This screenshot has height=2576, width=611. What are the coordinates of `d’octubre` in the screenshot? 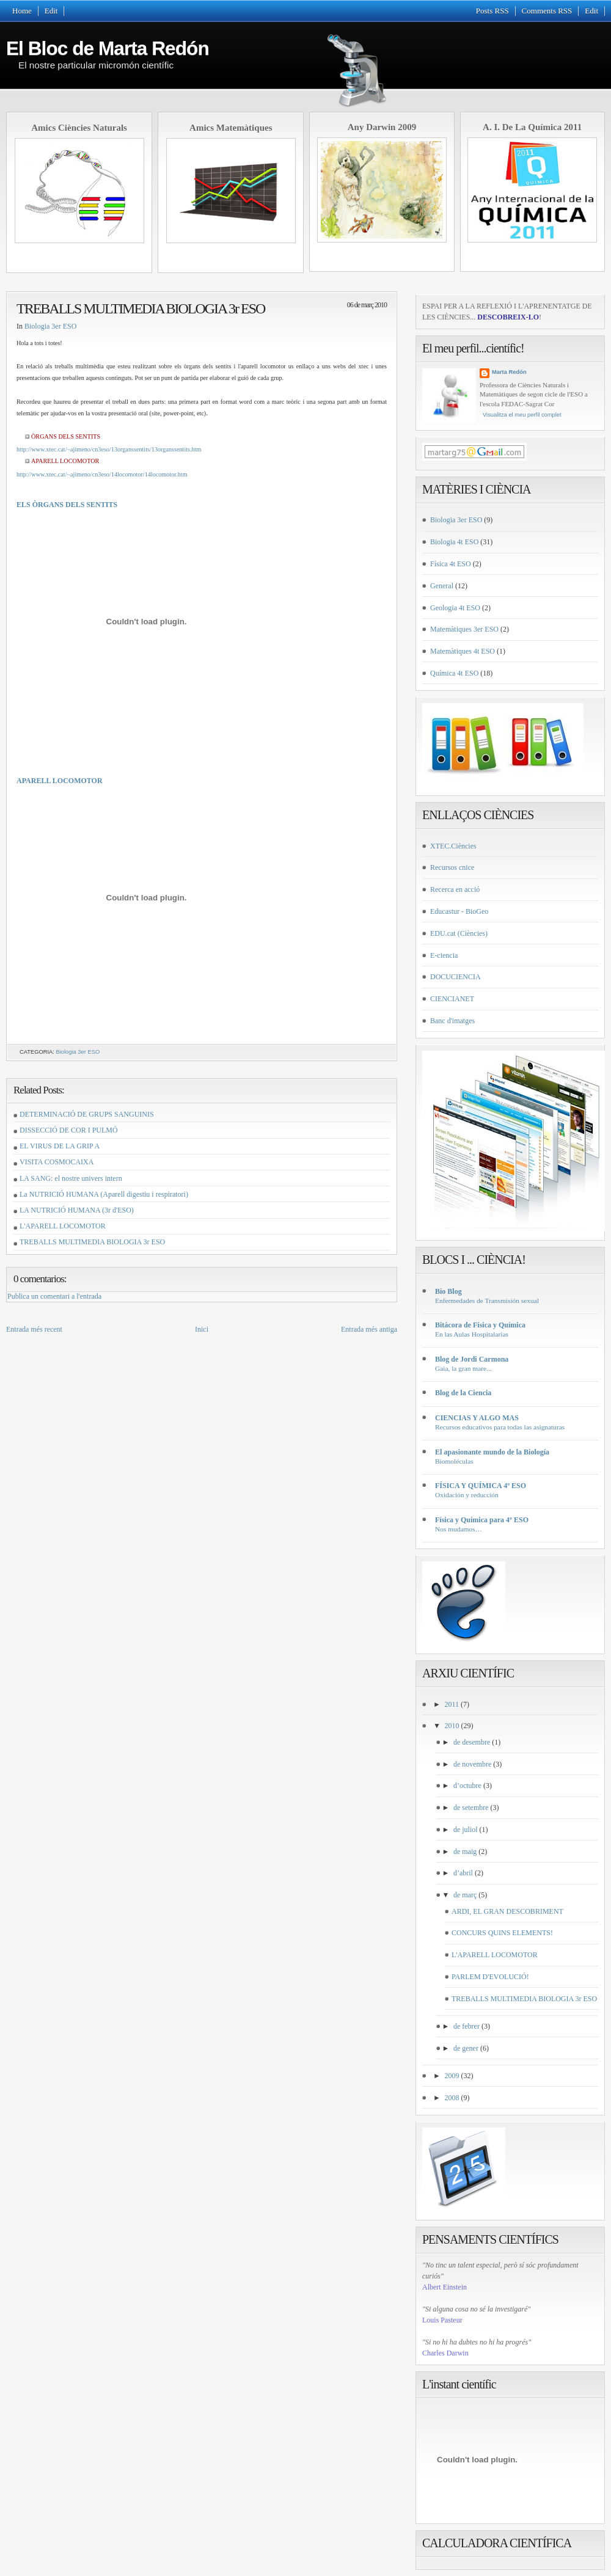 It's located at (467, 1785).